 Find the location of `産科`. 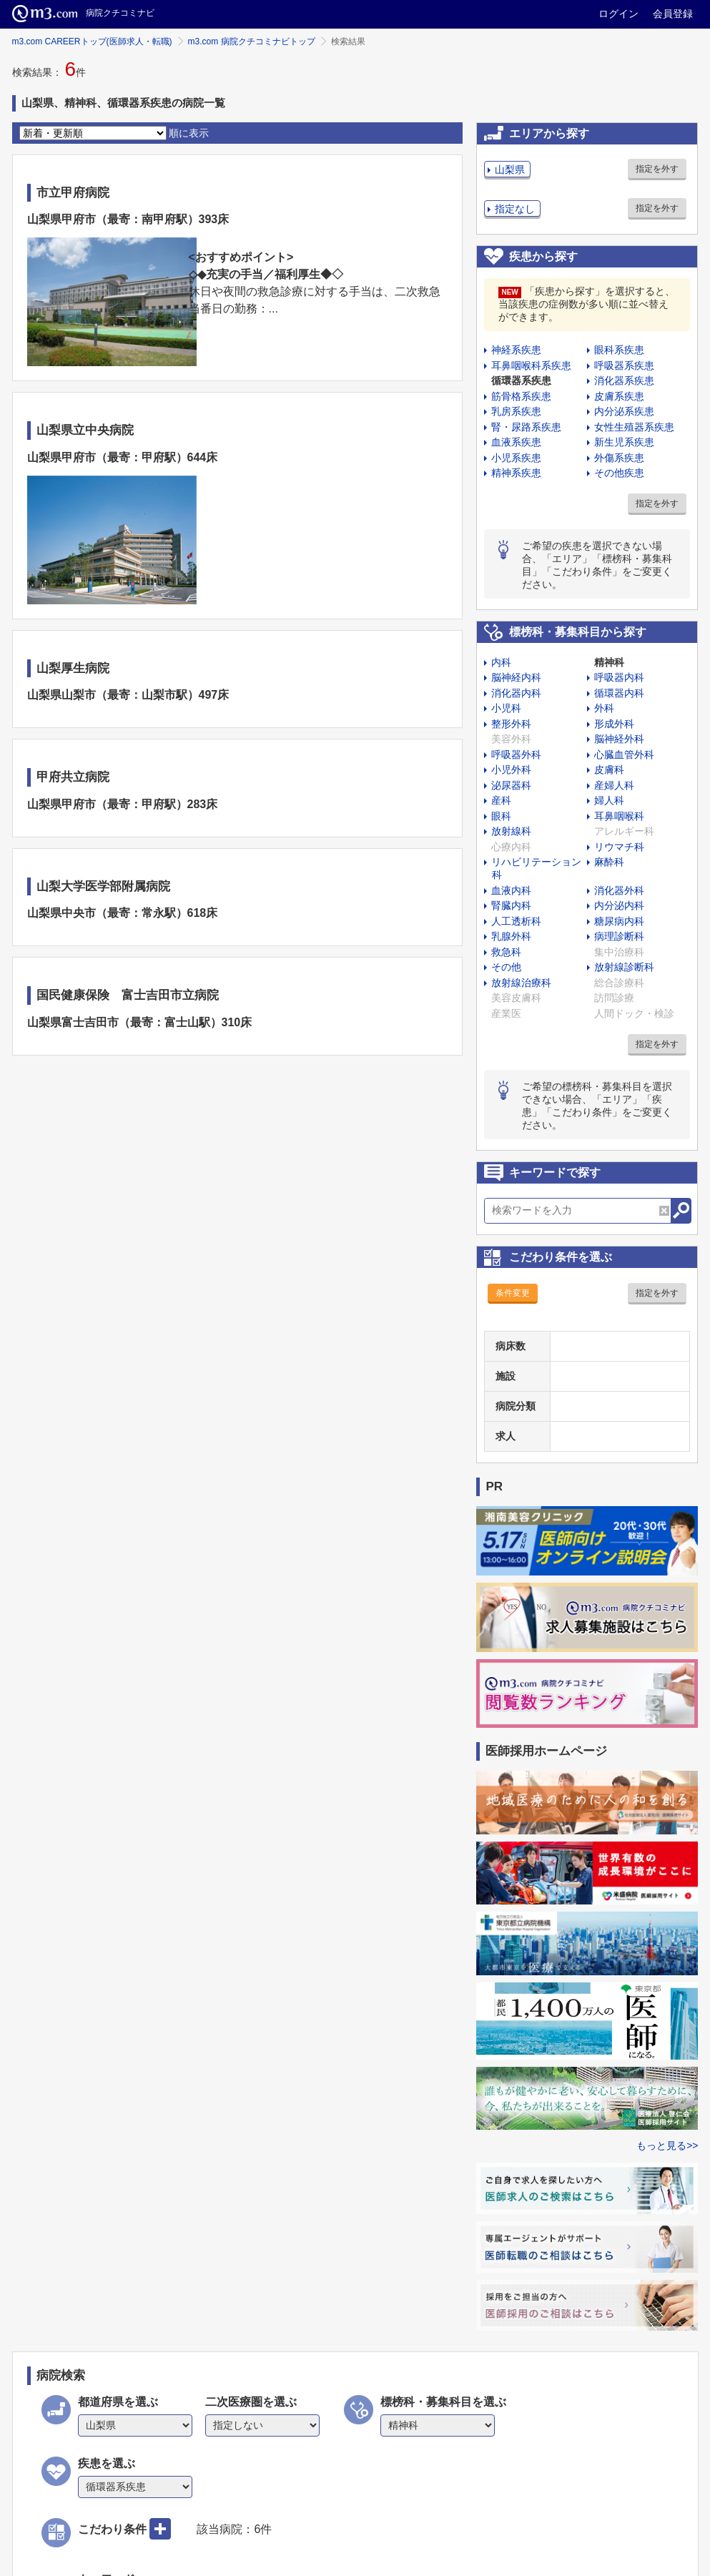

産科 is located at coordinates (501, 800).